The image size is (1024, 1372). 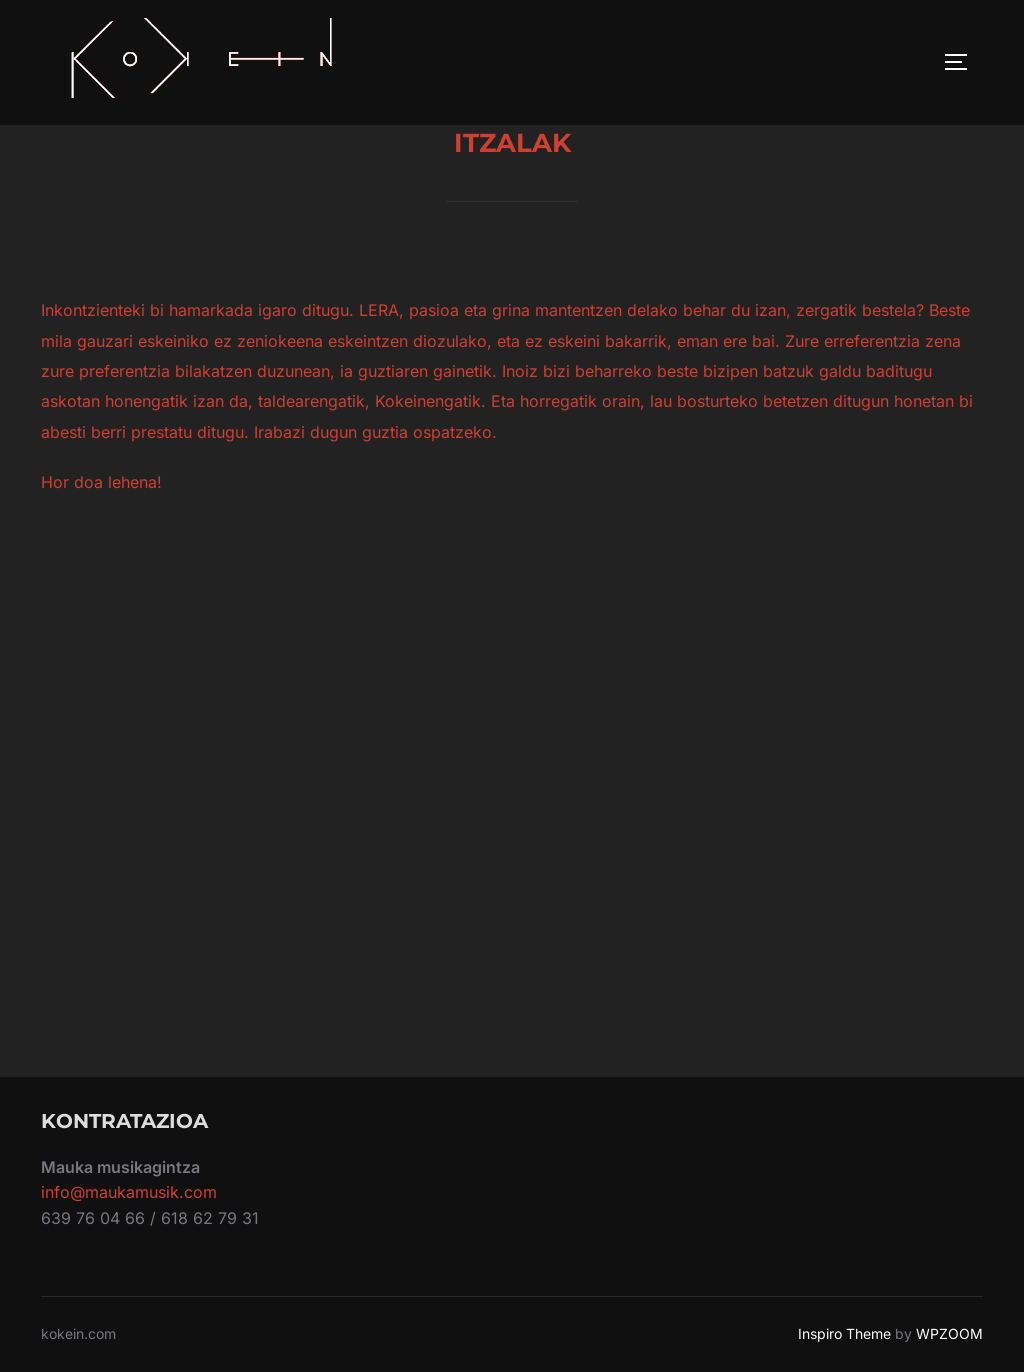 What do you see at coordinates (949, 1333) in the screenshot?
I see `WPZOOM` at bounding box center [949, 1333].